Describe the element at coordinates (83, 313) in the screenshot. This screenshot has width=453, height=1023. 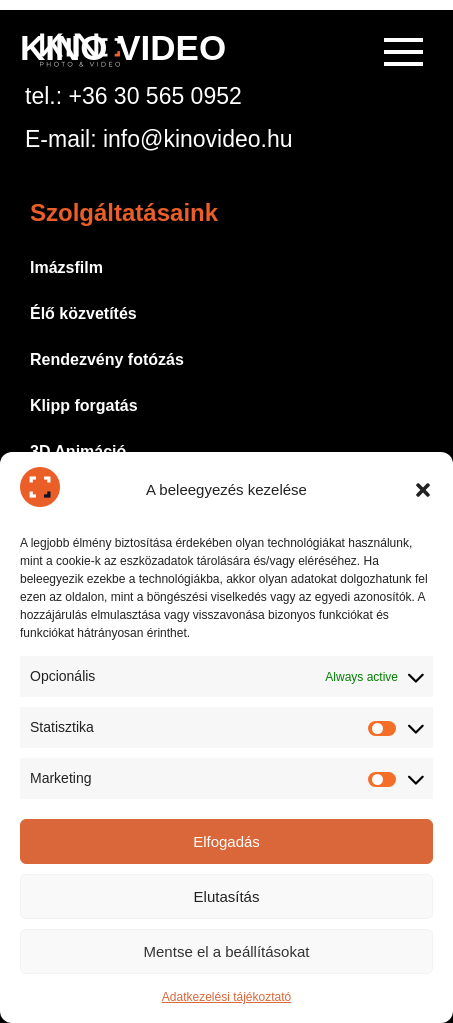
I see `Élő közvetítés` at that location.